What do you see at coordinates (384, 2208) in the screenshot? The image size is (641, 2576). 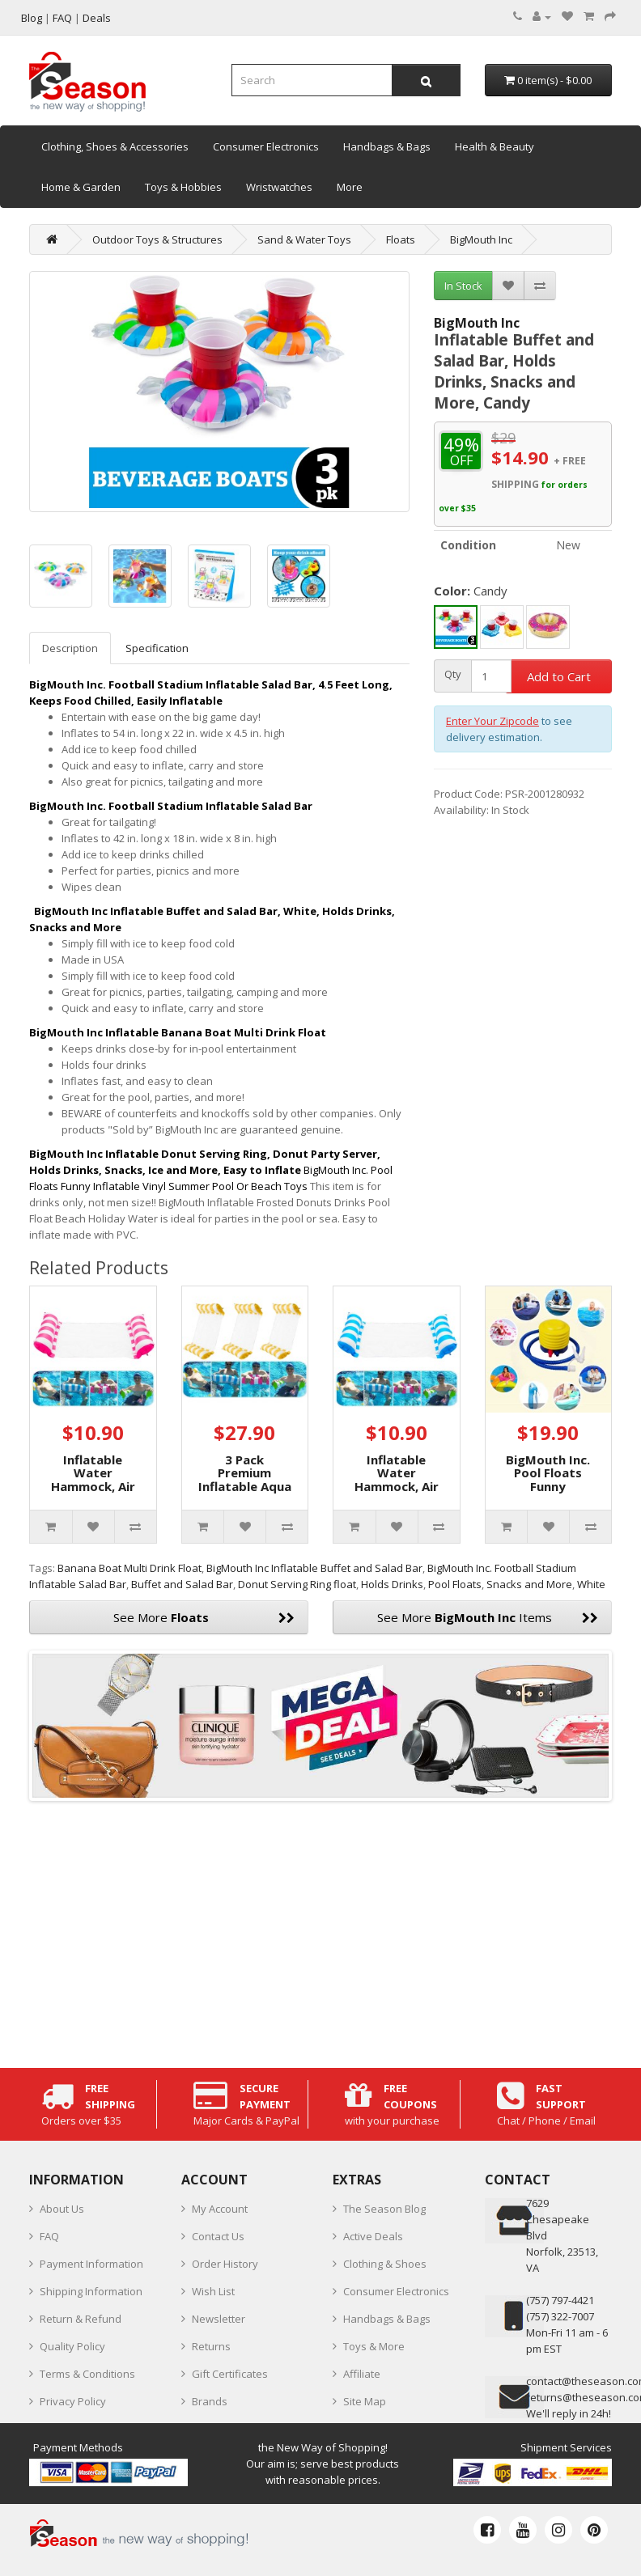 I see `The Season Blog` at bounding box center [384, 2208].